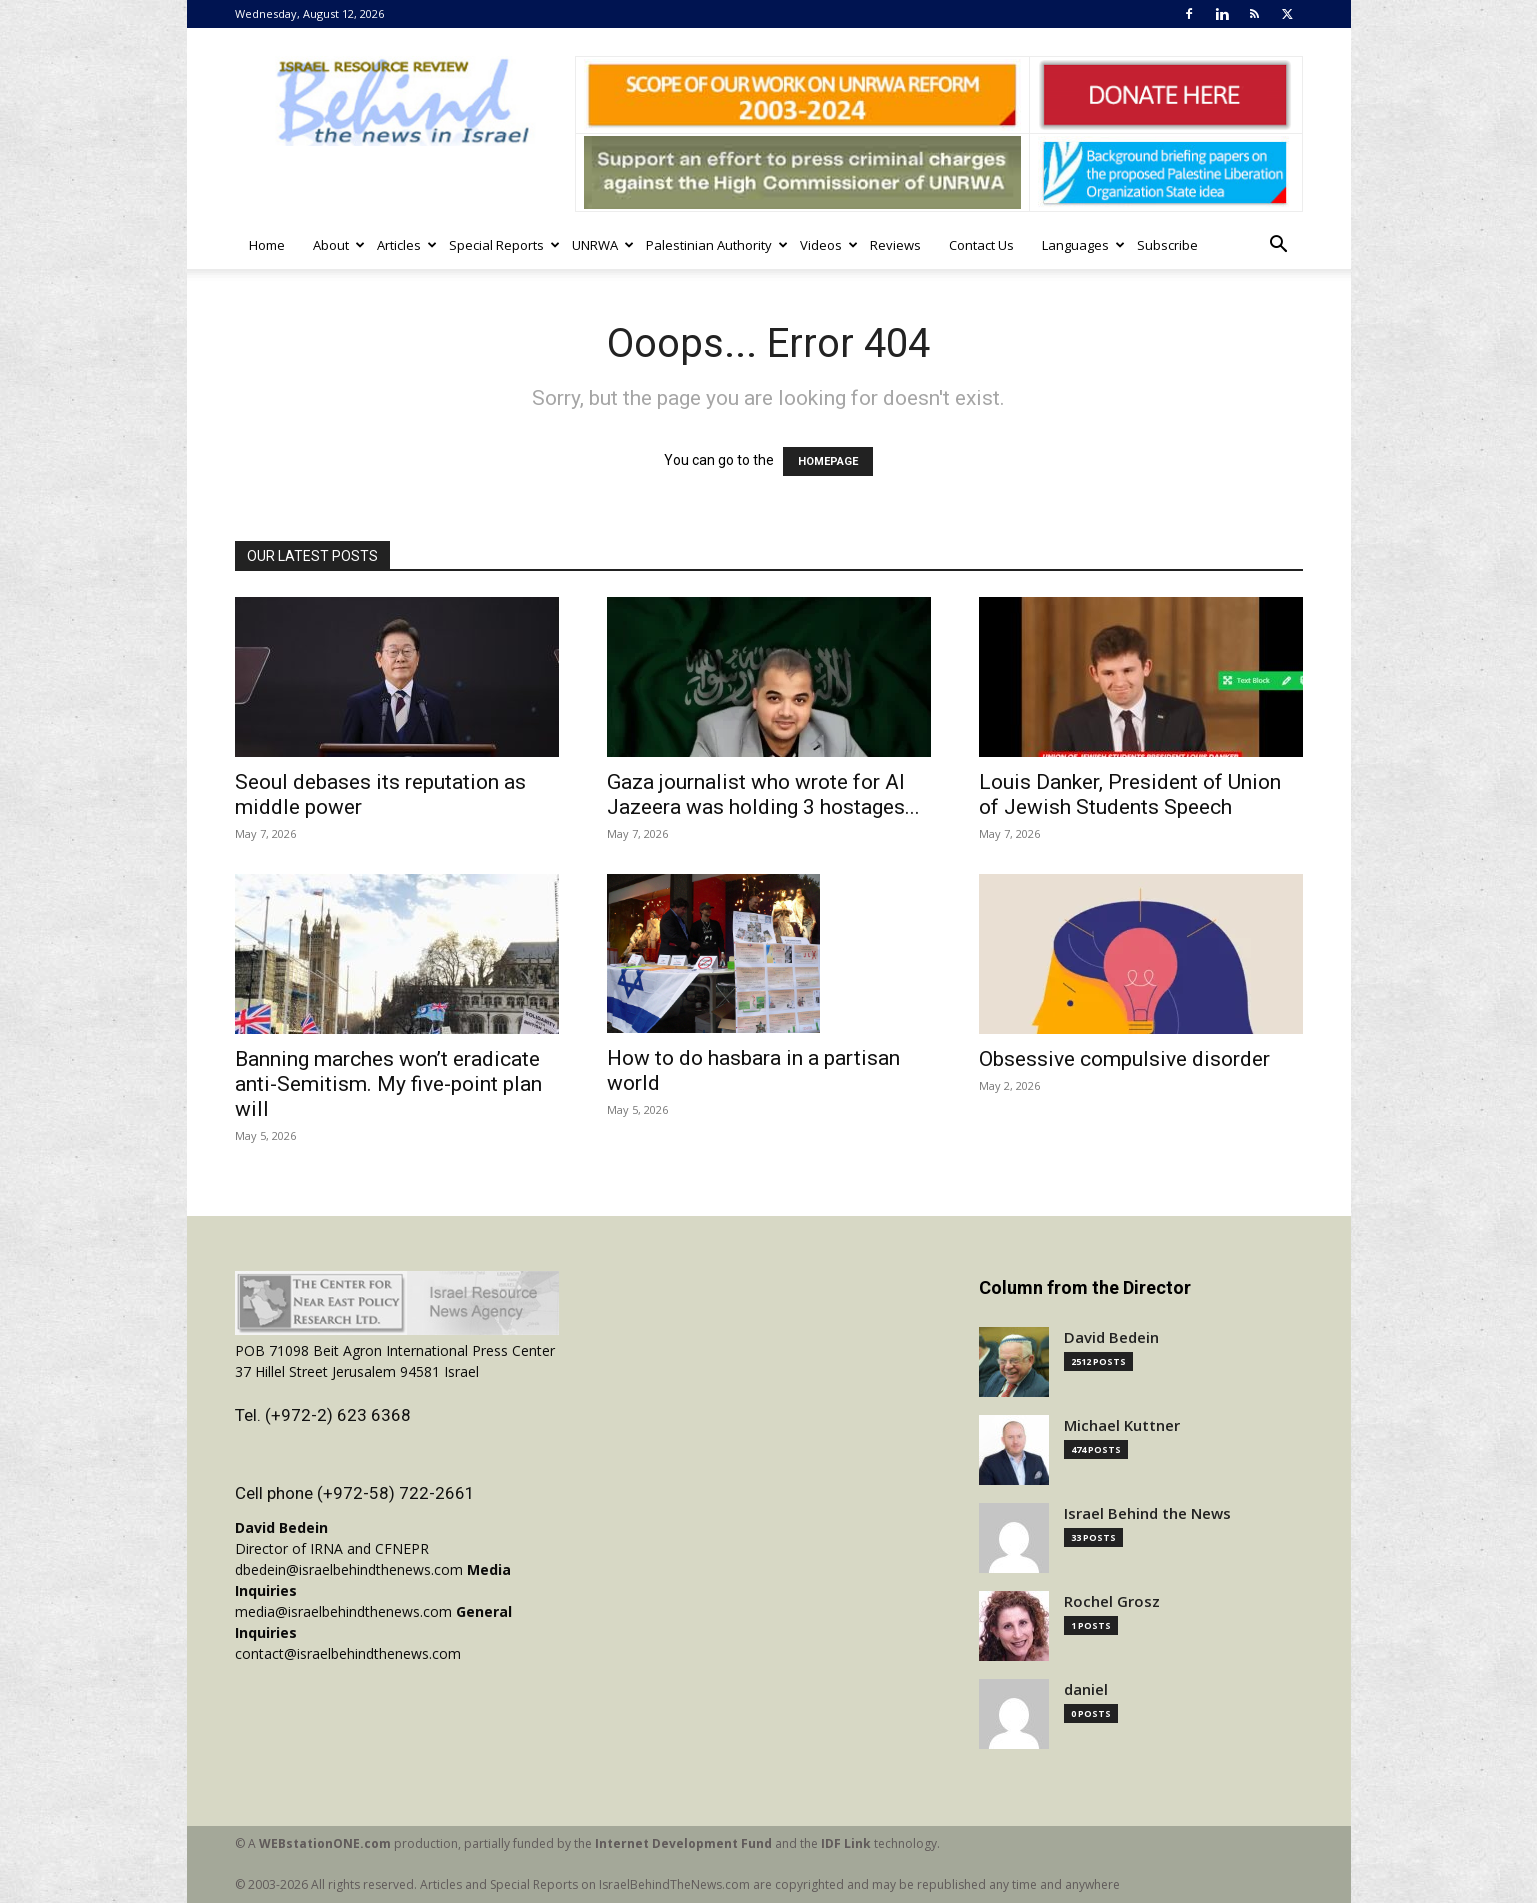 The width and height of the screenshot is (1537, 1903). What do you see at coordinates (1130, 794) in the screenshot?
I see `Louis Danker, President of Union of Jewish Students Speech` at bounding box center [1130, 794].